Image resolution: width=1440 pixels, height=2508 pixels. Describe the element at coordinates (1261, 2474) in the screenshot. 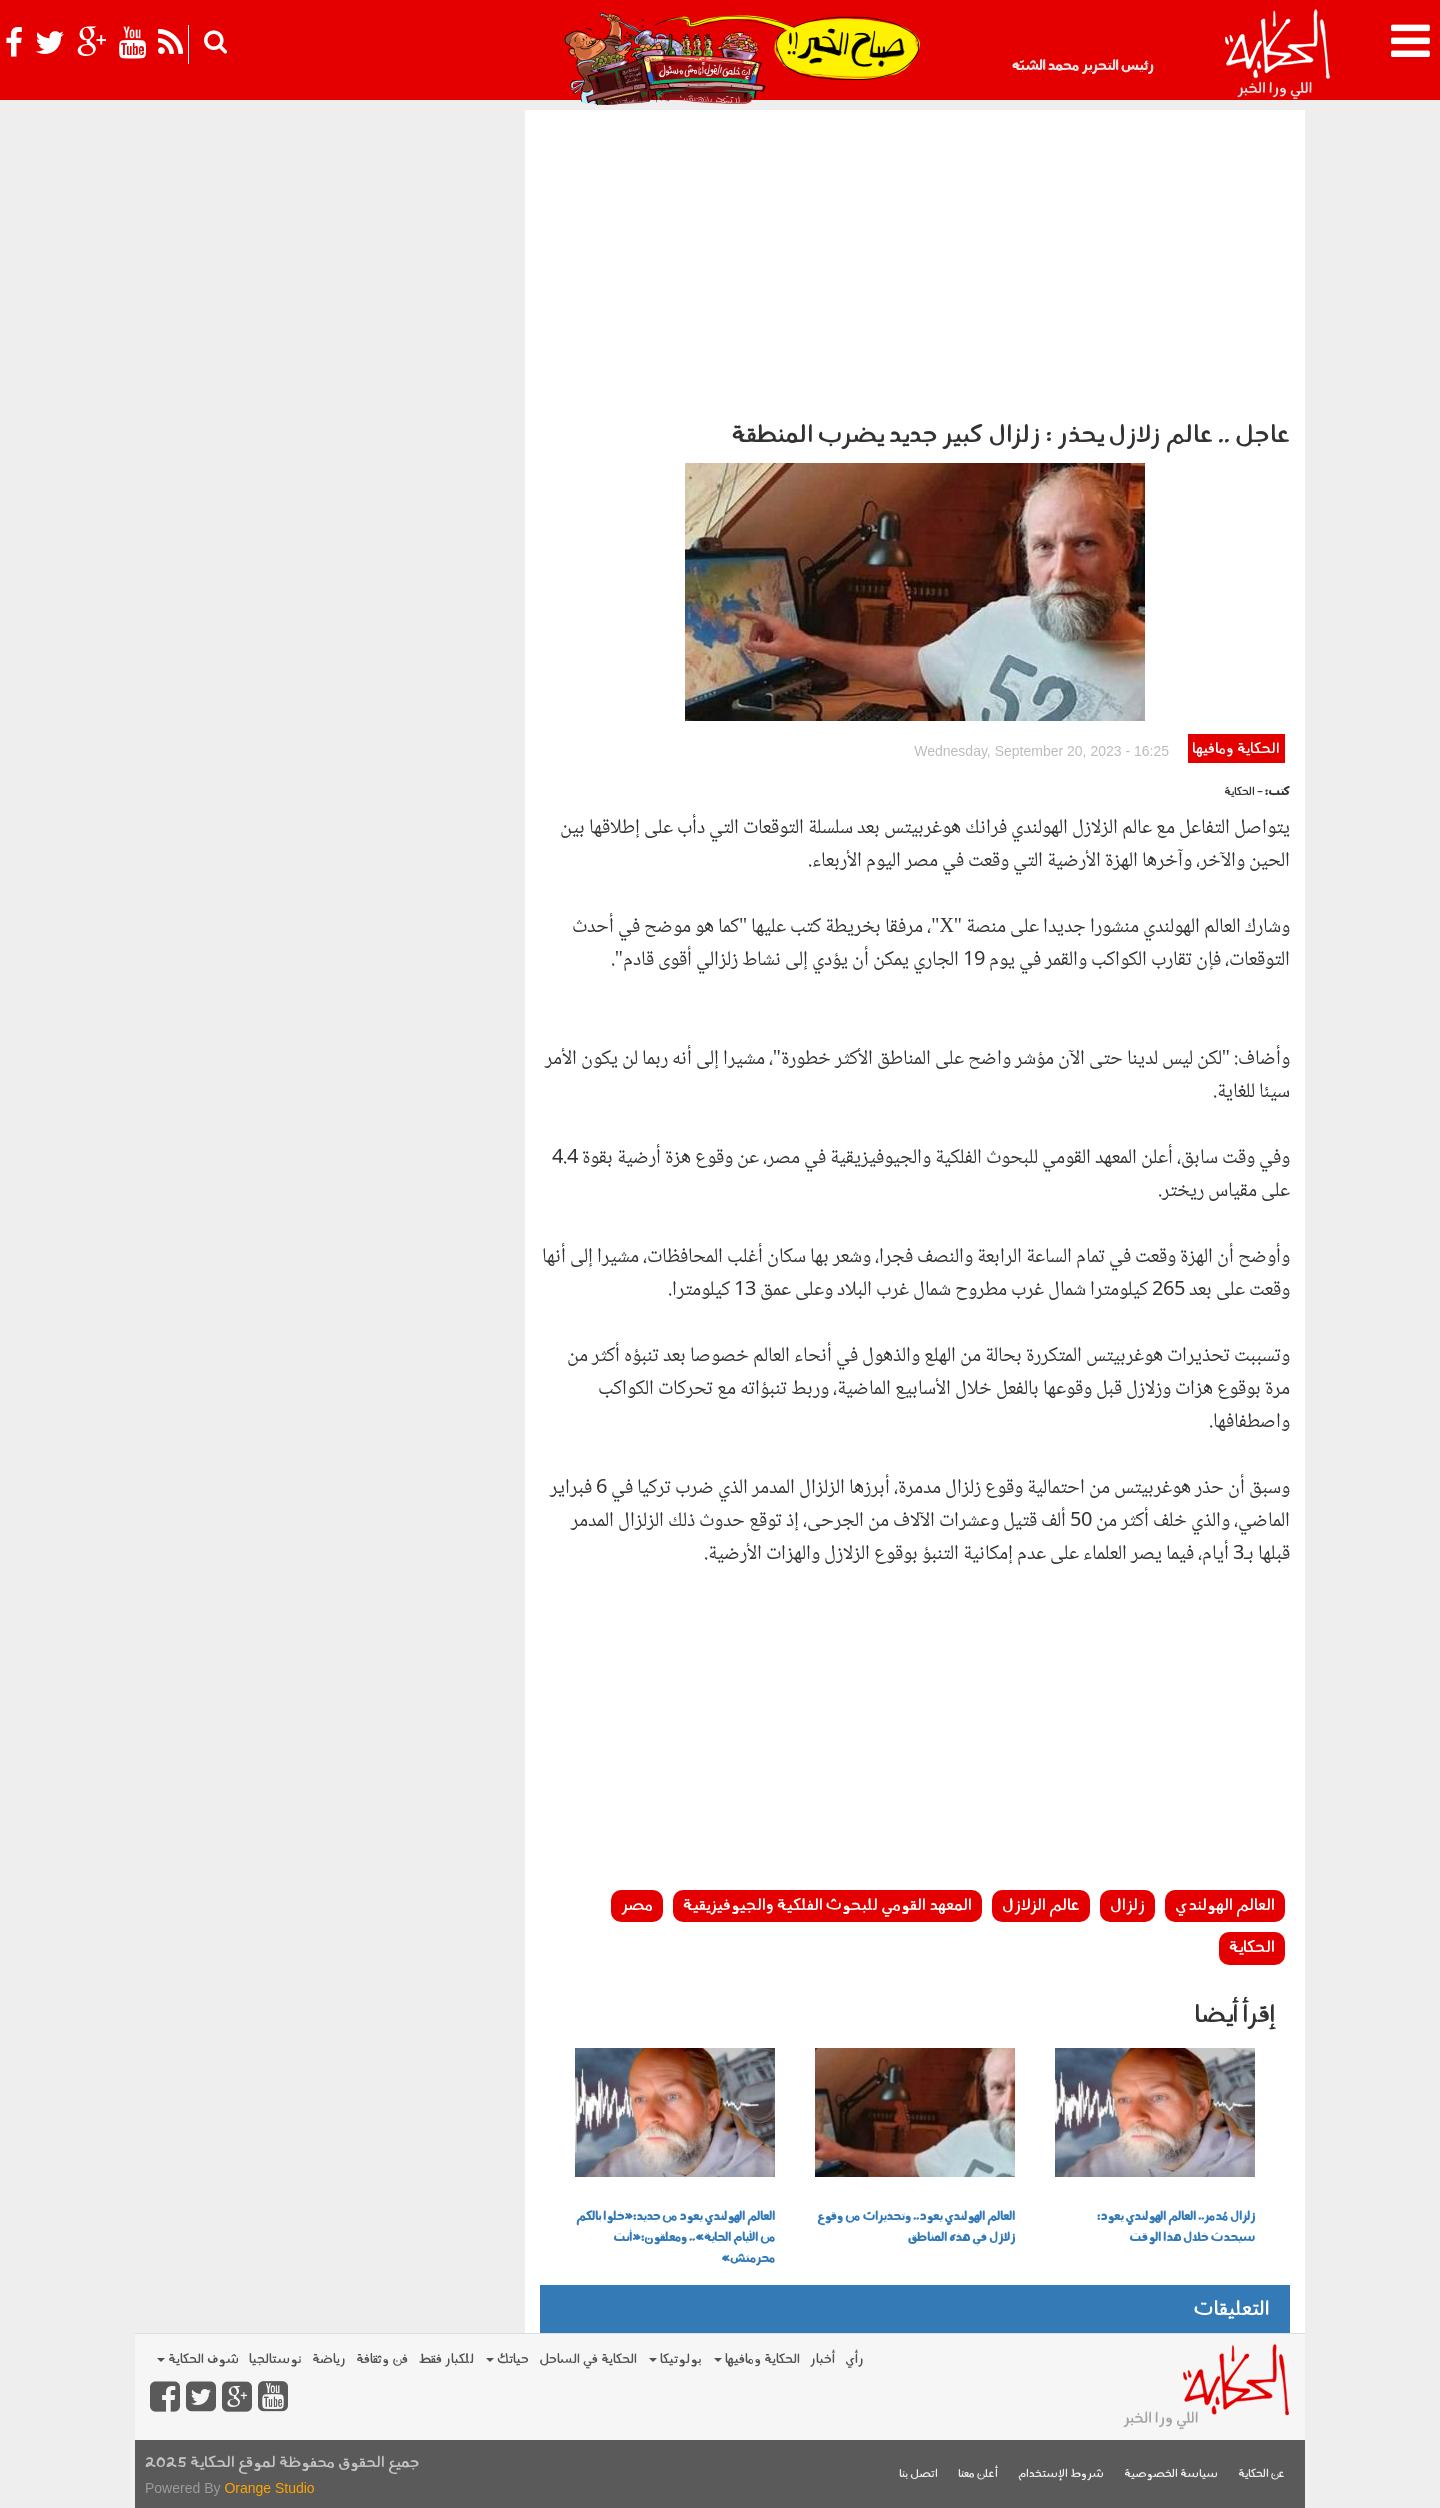

I see `عن الحكاية` at that location.